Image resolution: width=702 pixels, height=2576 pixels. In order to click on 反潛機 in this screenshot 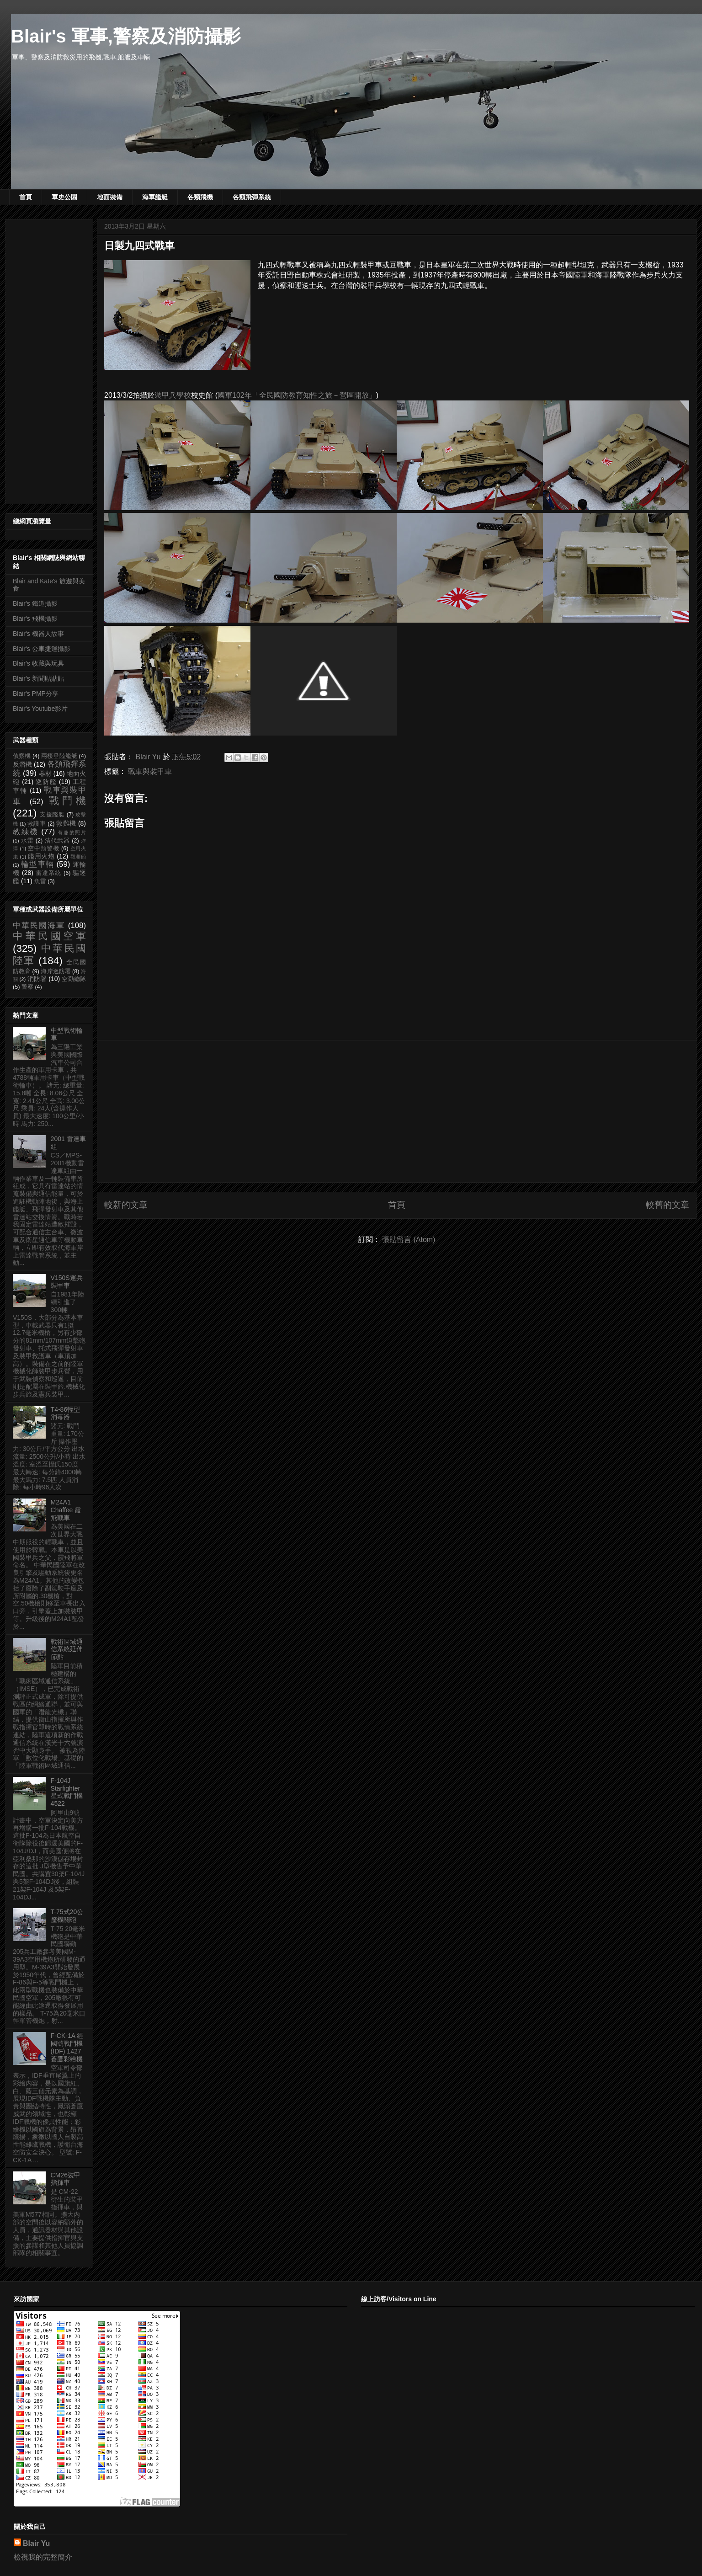, I will do `click(22, 764)`.